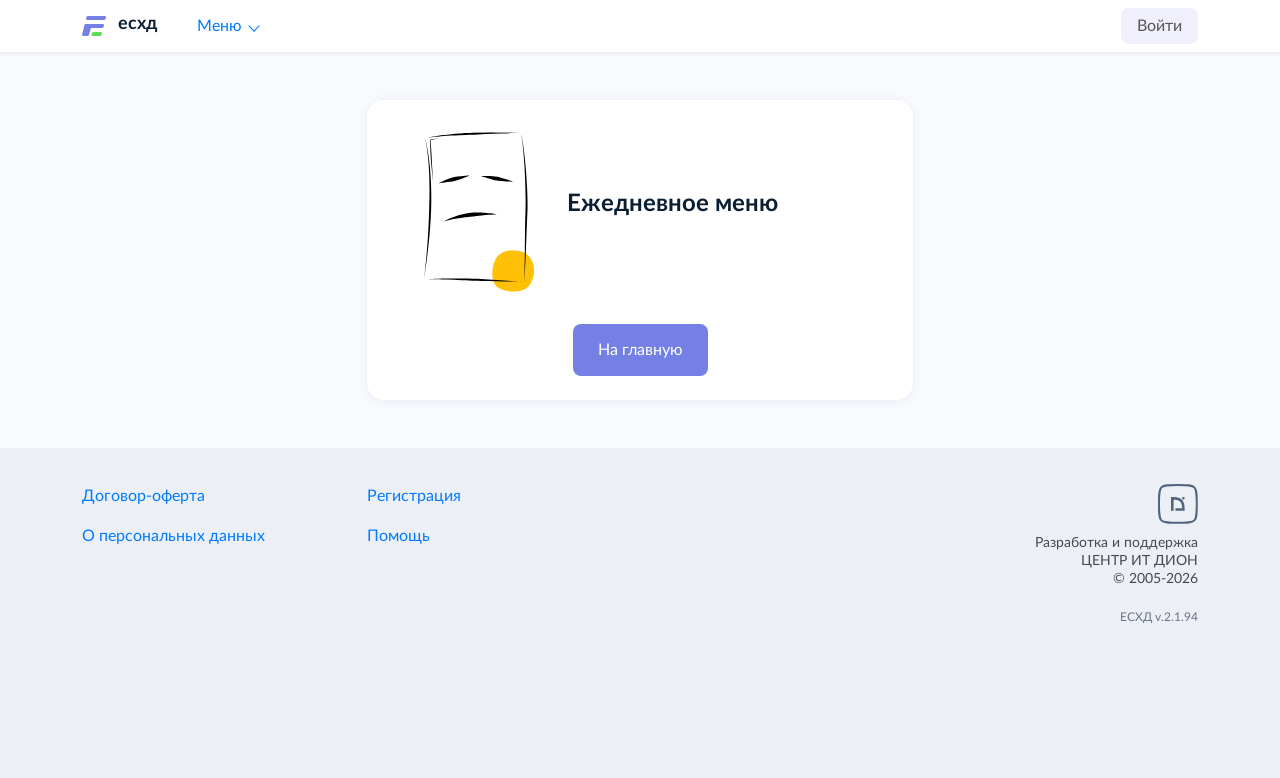 The width and height of the screenshot is (1280, 778). Describe the element at coordinates (143, 496) in the screenshot. I see `Договор-оферта` at that location.